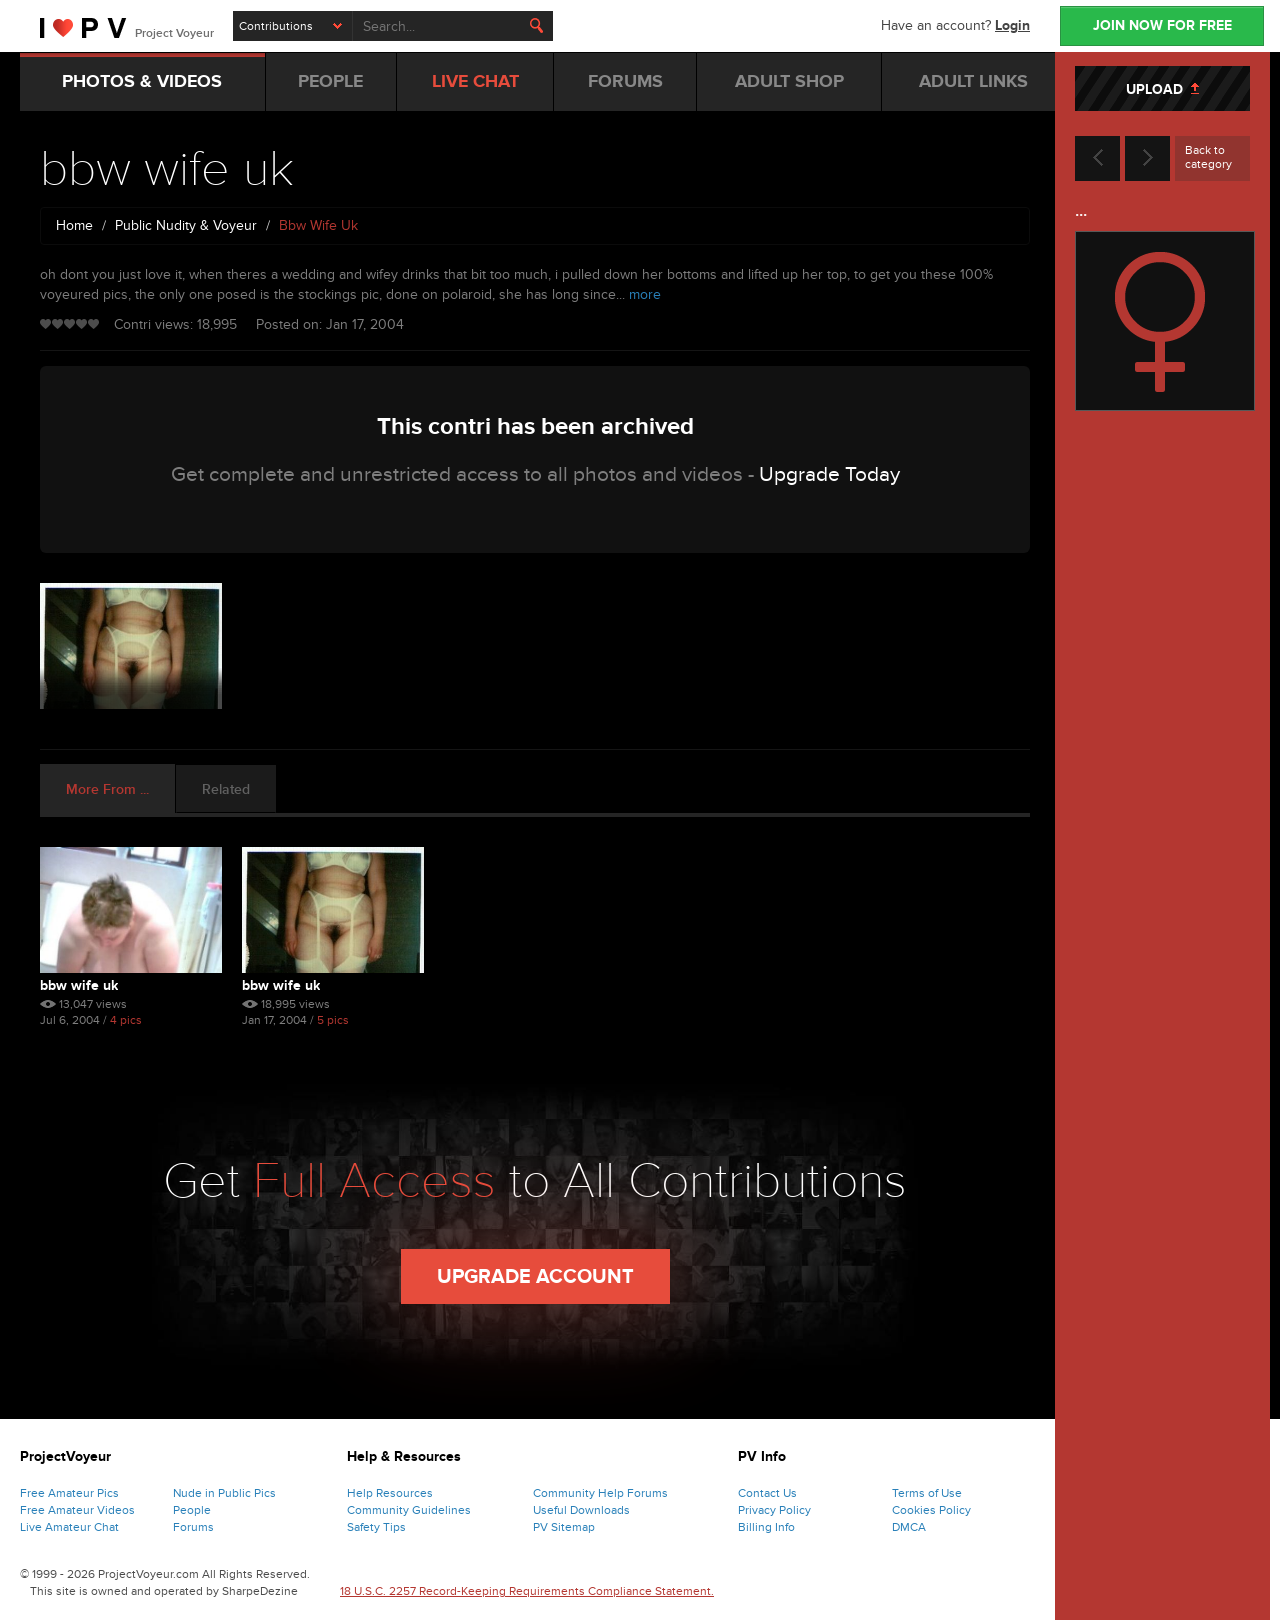  What do you see at coordinates (931, 1510) in the screenshot?
I see `Cookies Policy` at bounding box center [931, 1510].